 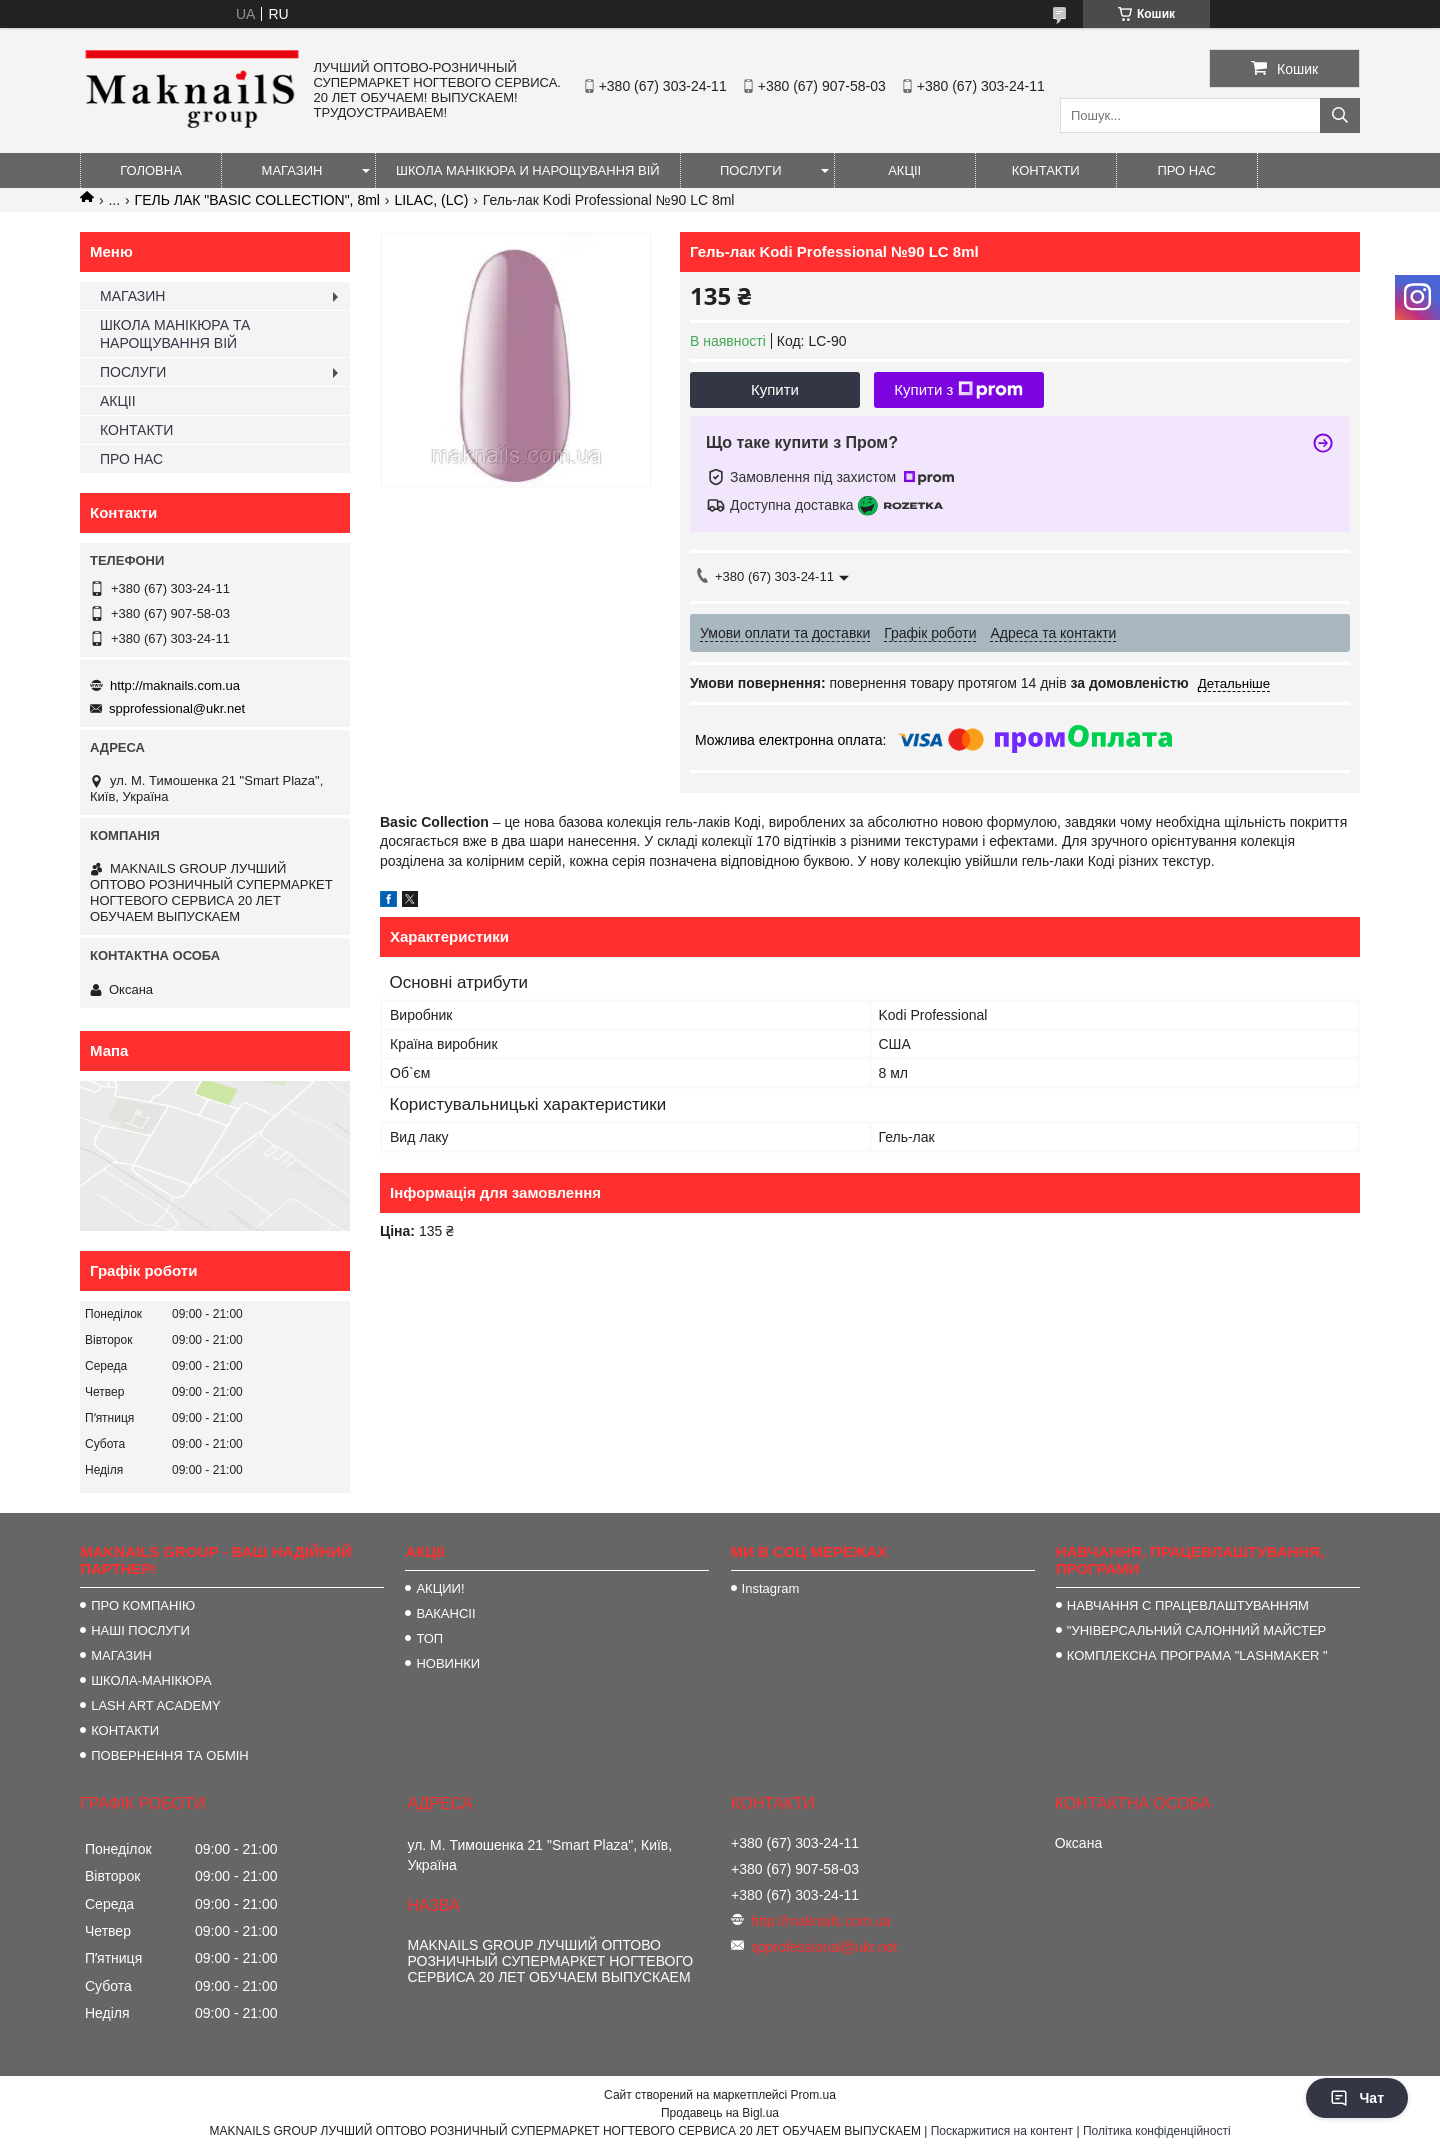 I want to click on ШКОЛА МАНІКЮРА ТА НАРОЩУВАННЯ ВІЙ, so click(x=175, y=334).